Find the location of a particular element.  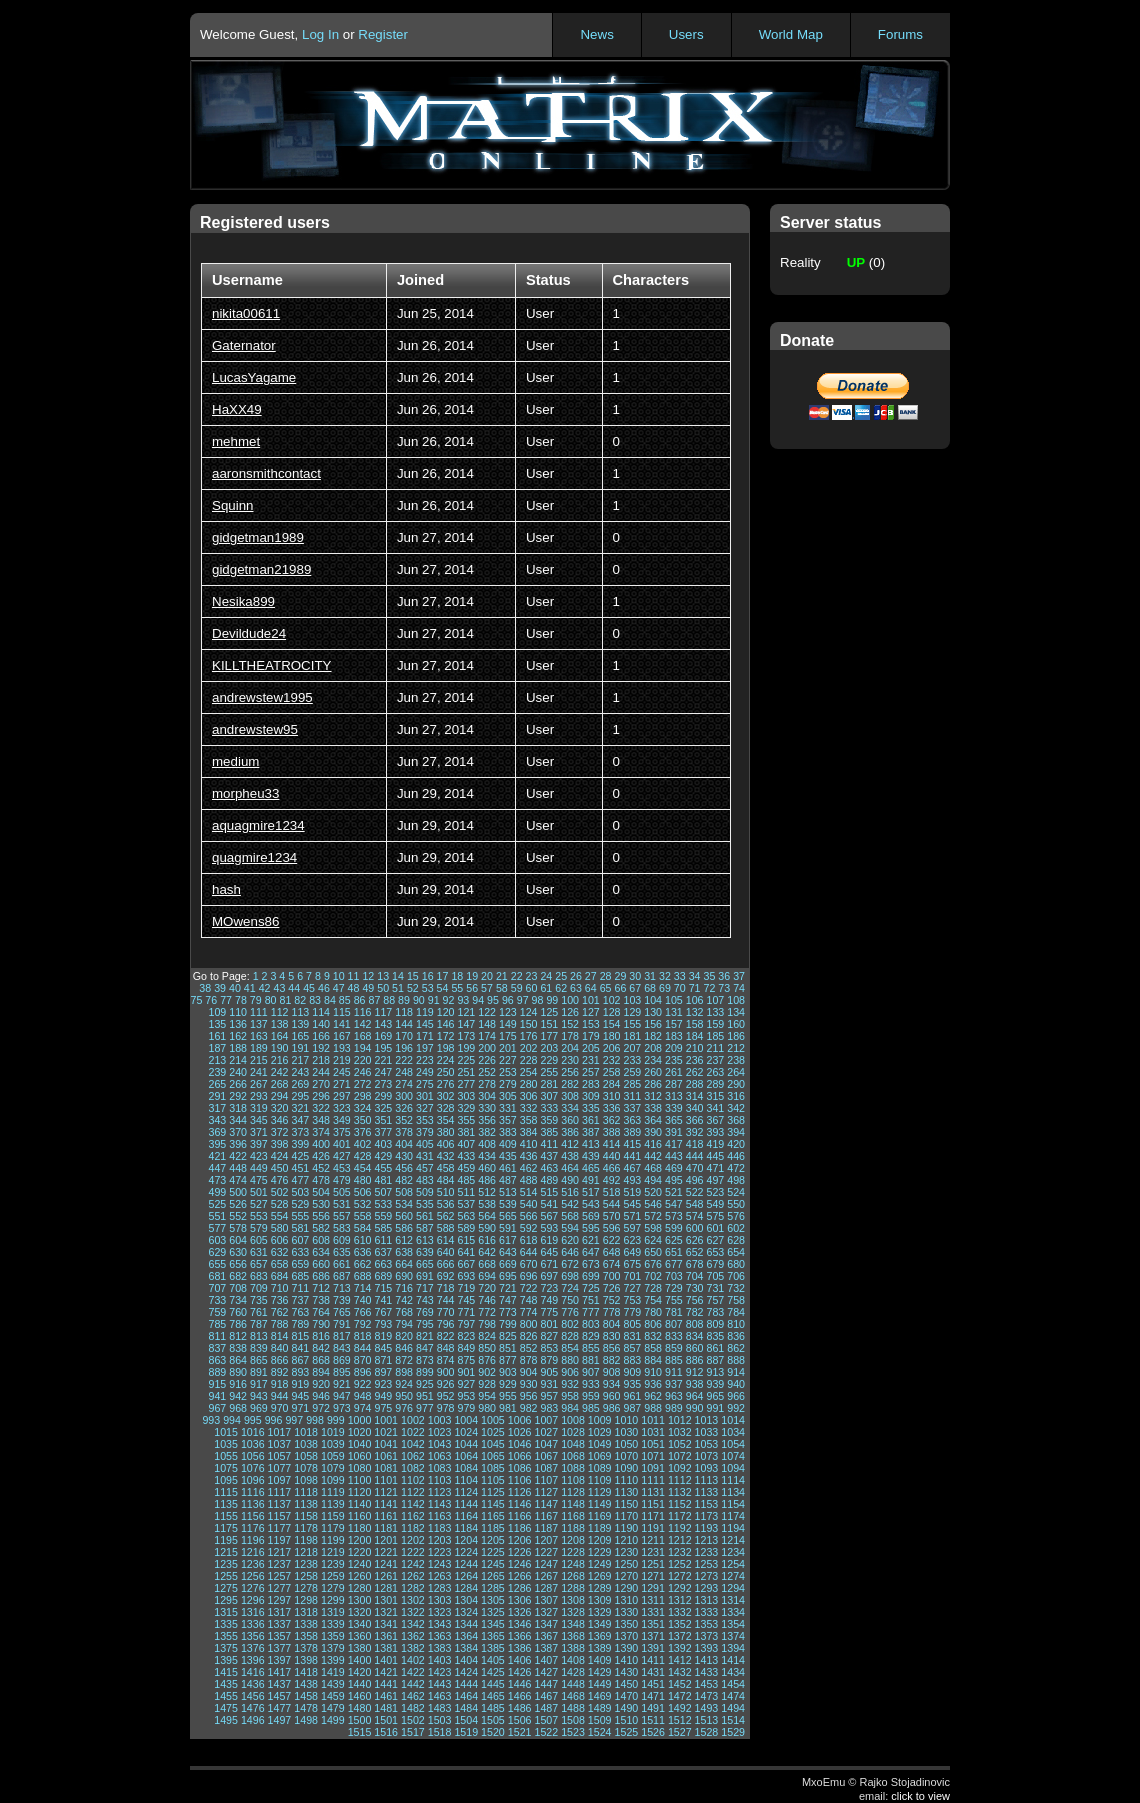

484 is located at coordinates (446, 1180).